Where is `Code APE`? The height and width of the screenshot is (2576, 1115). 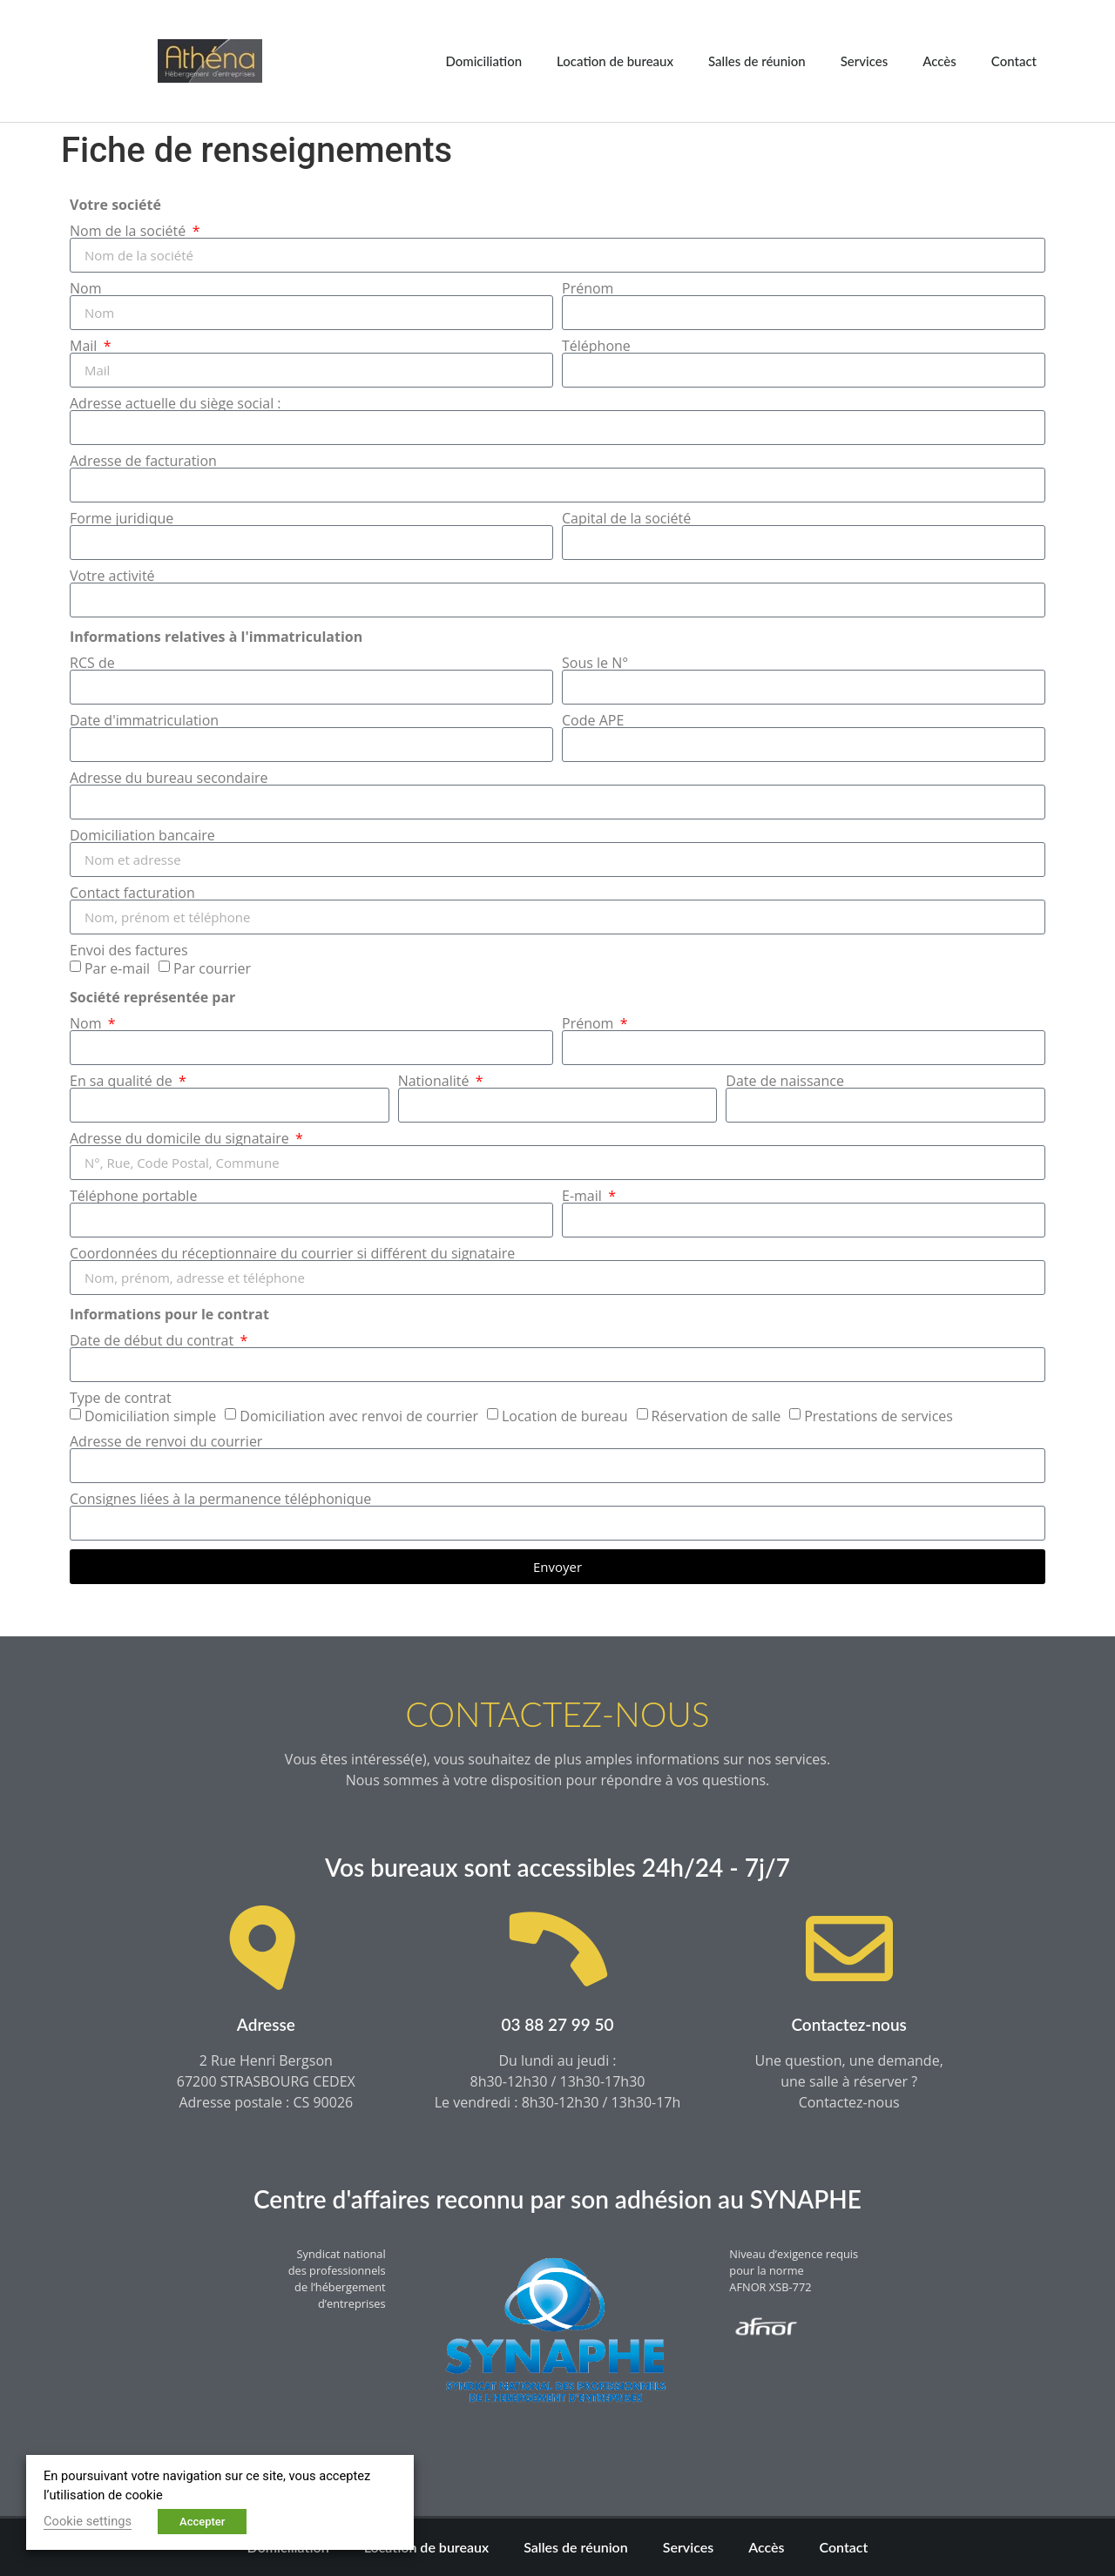 Code APE is located at coordinates (593, 720).